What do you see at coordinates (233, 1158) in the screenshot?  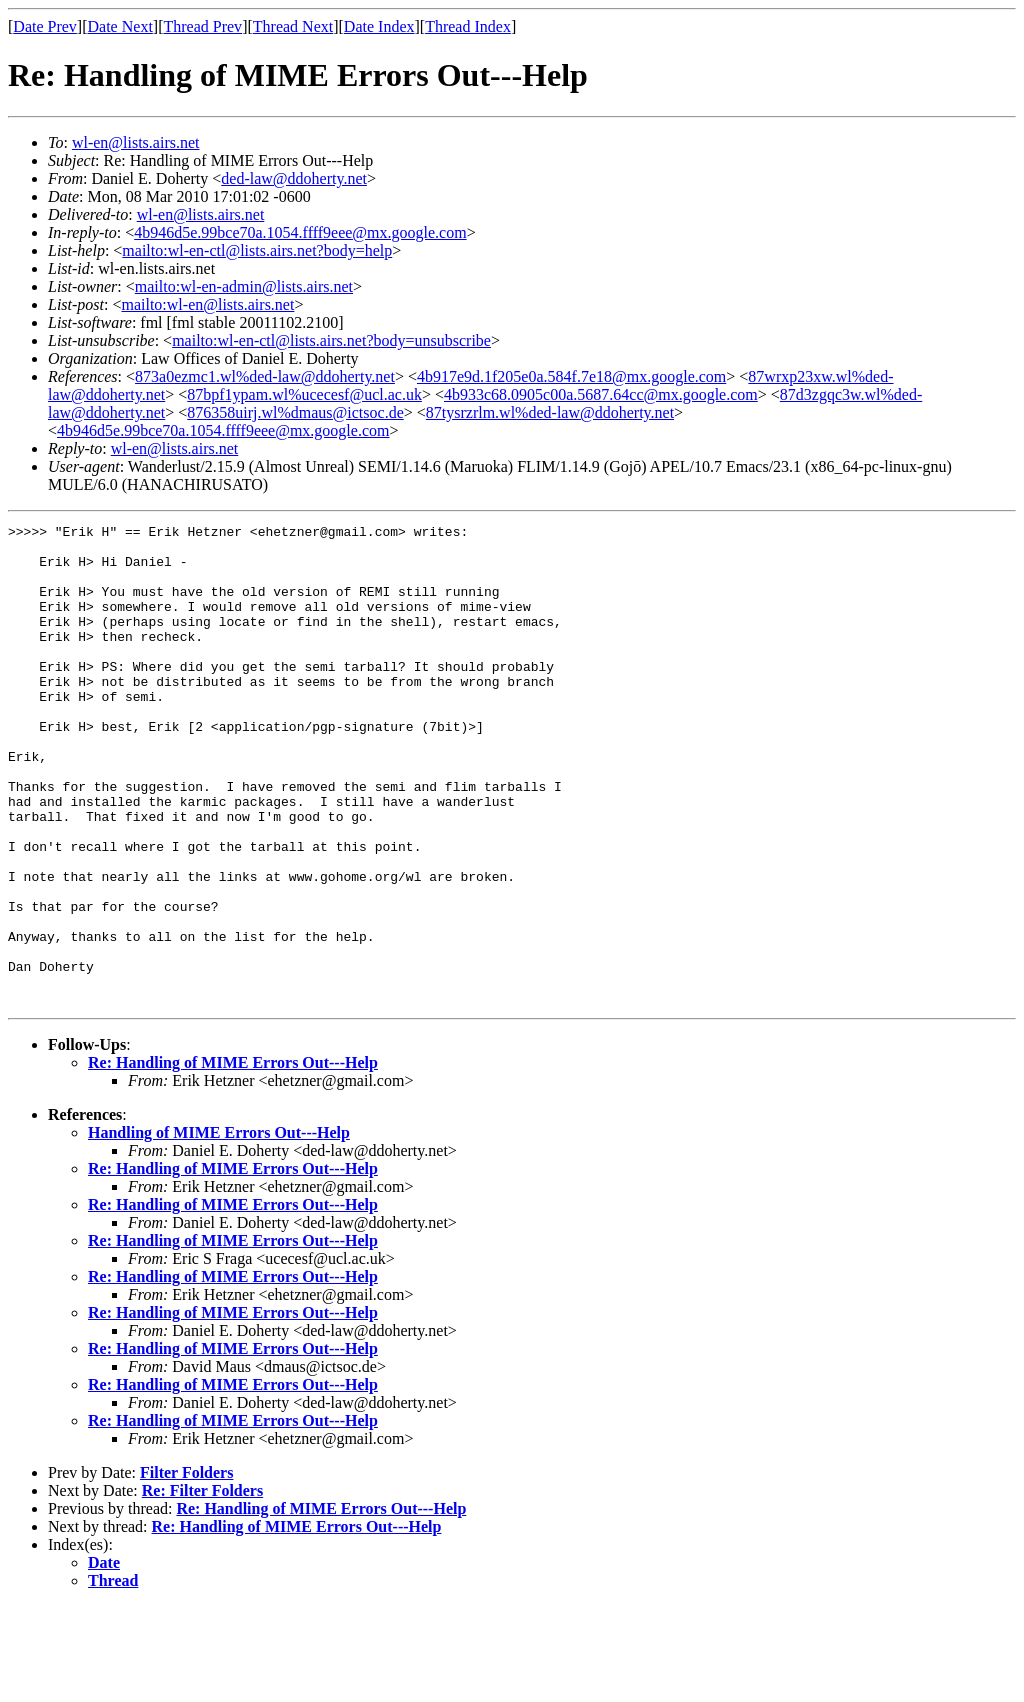 I see `Re: Handling of MIME Errors Out---Help` at bounding box center [233, 1158].